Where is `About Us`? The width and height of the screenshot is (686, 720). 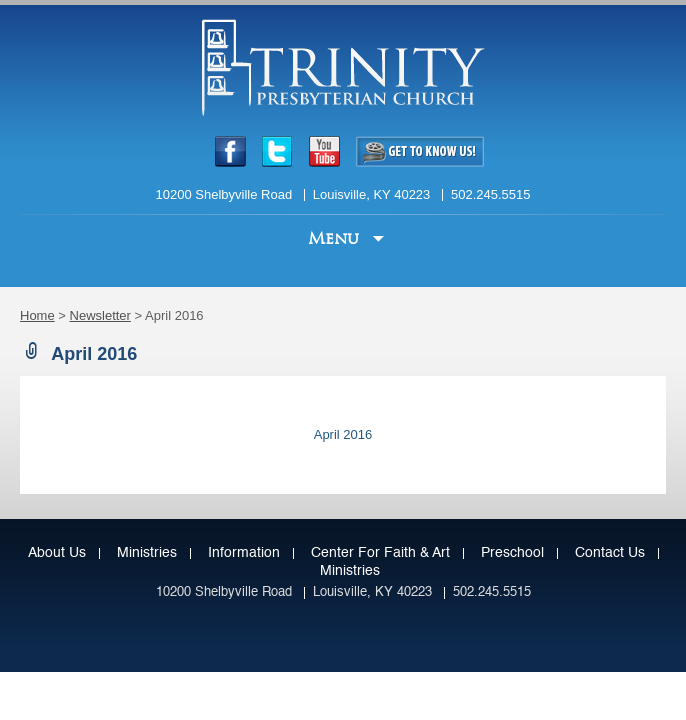 About Us is located at coordinates (57, 553).